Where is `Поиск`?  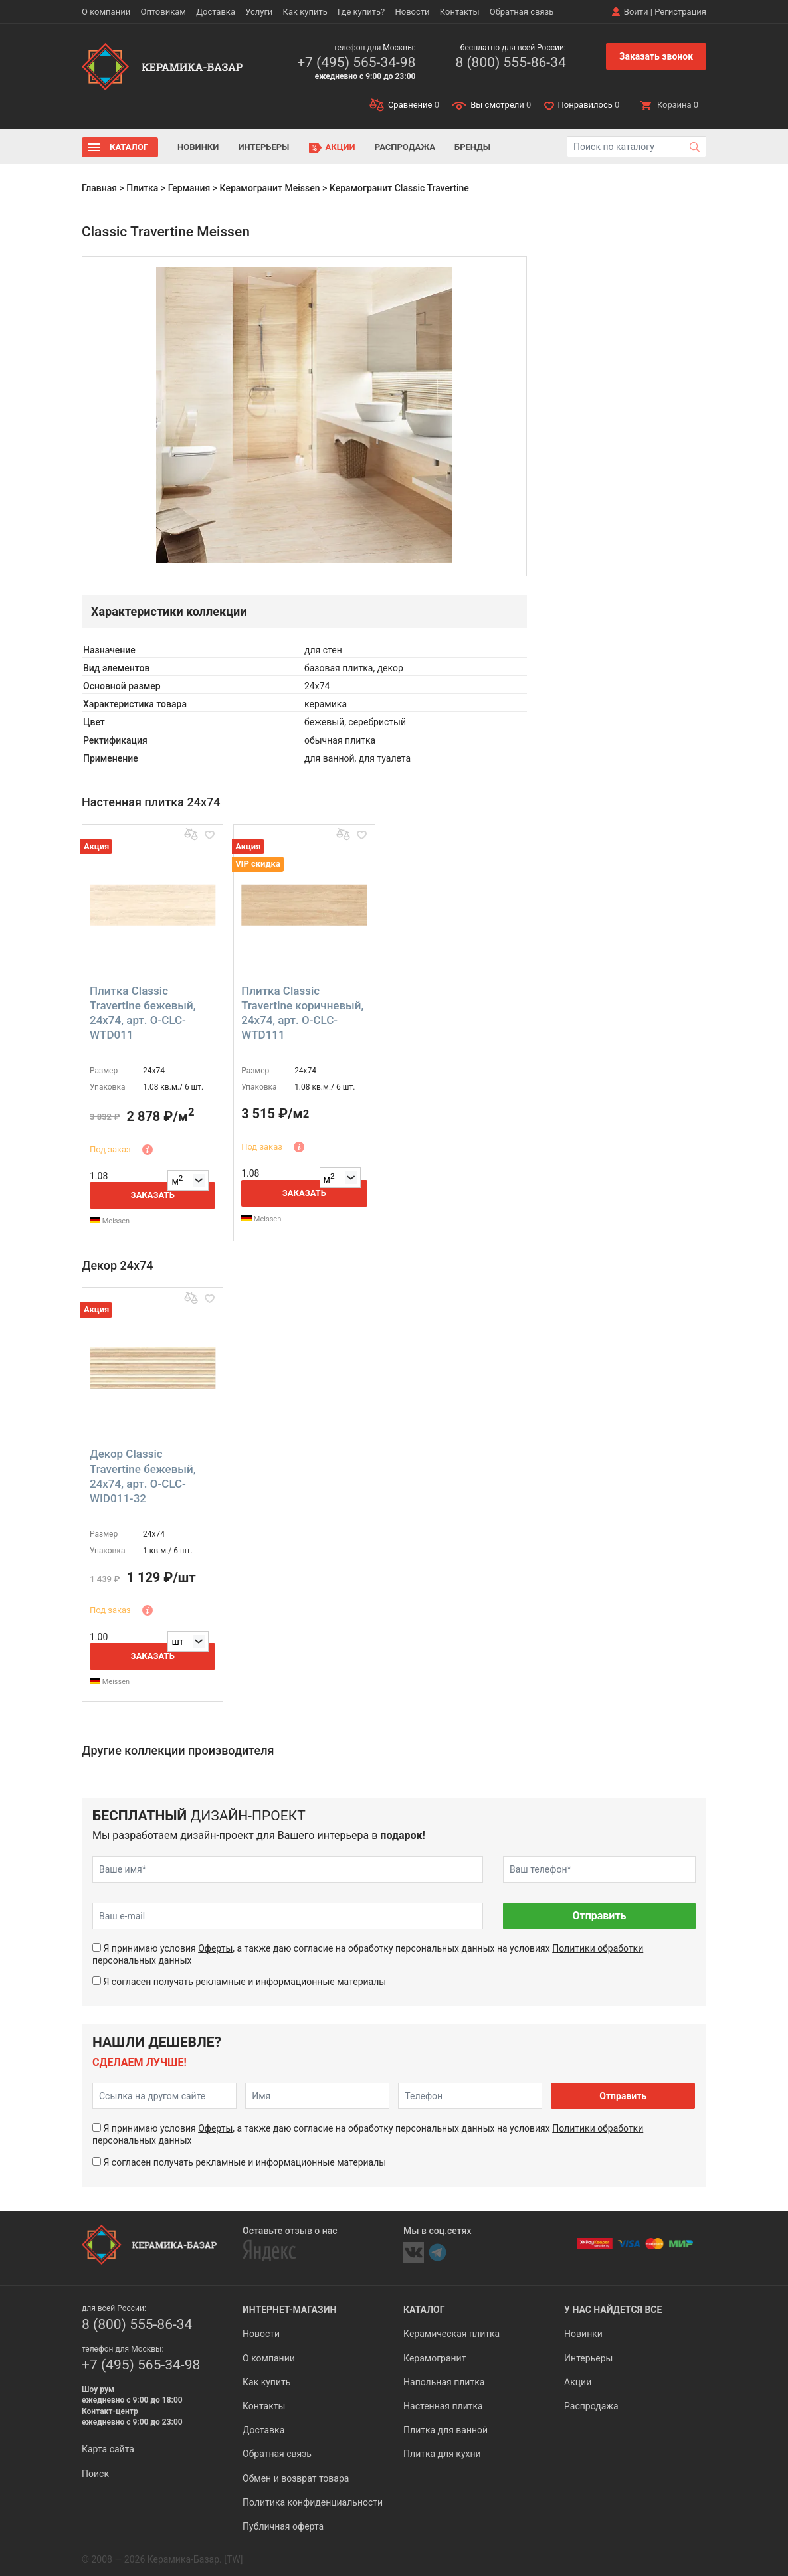
Поиск is located at coordinates (95, 2473).